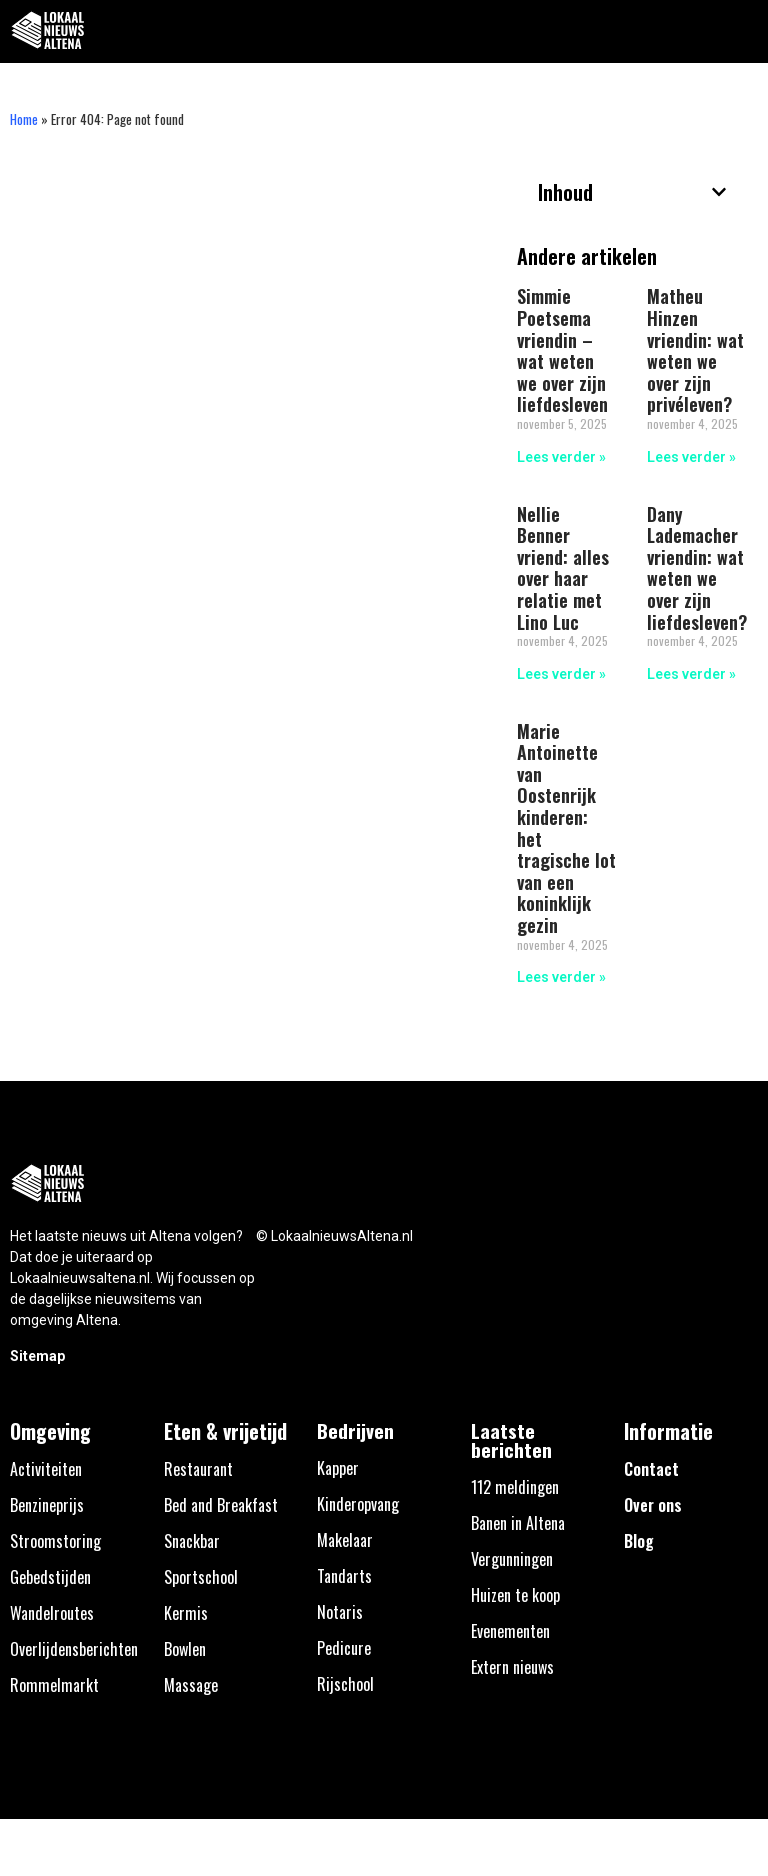  What do you see at coordinates (46, 1469) in the screenshot?
I see `Activiteiten` at bounding box center [46, 1469].